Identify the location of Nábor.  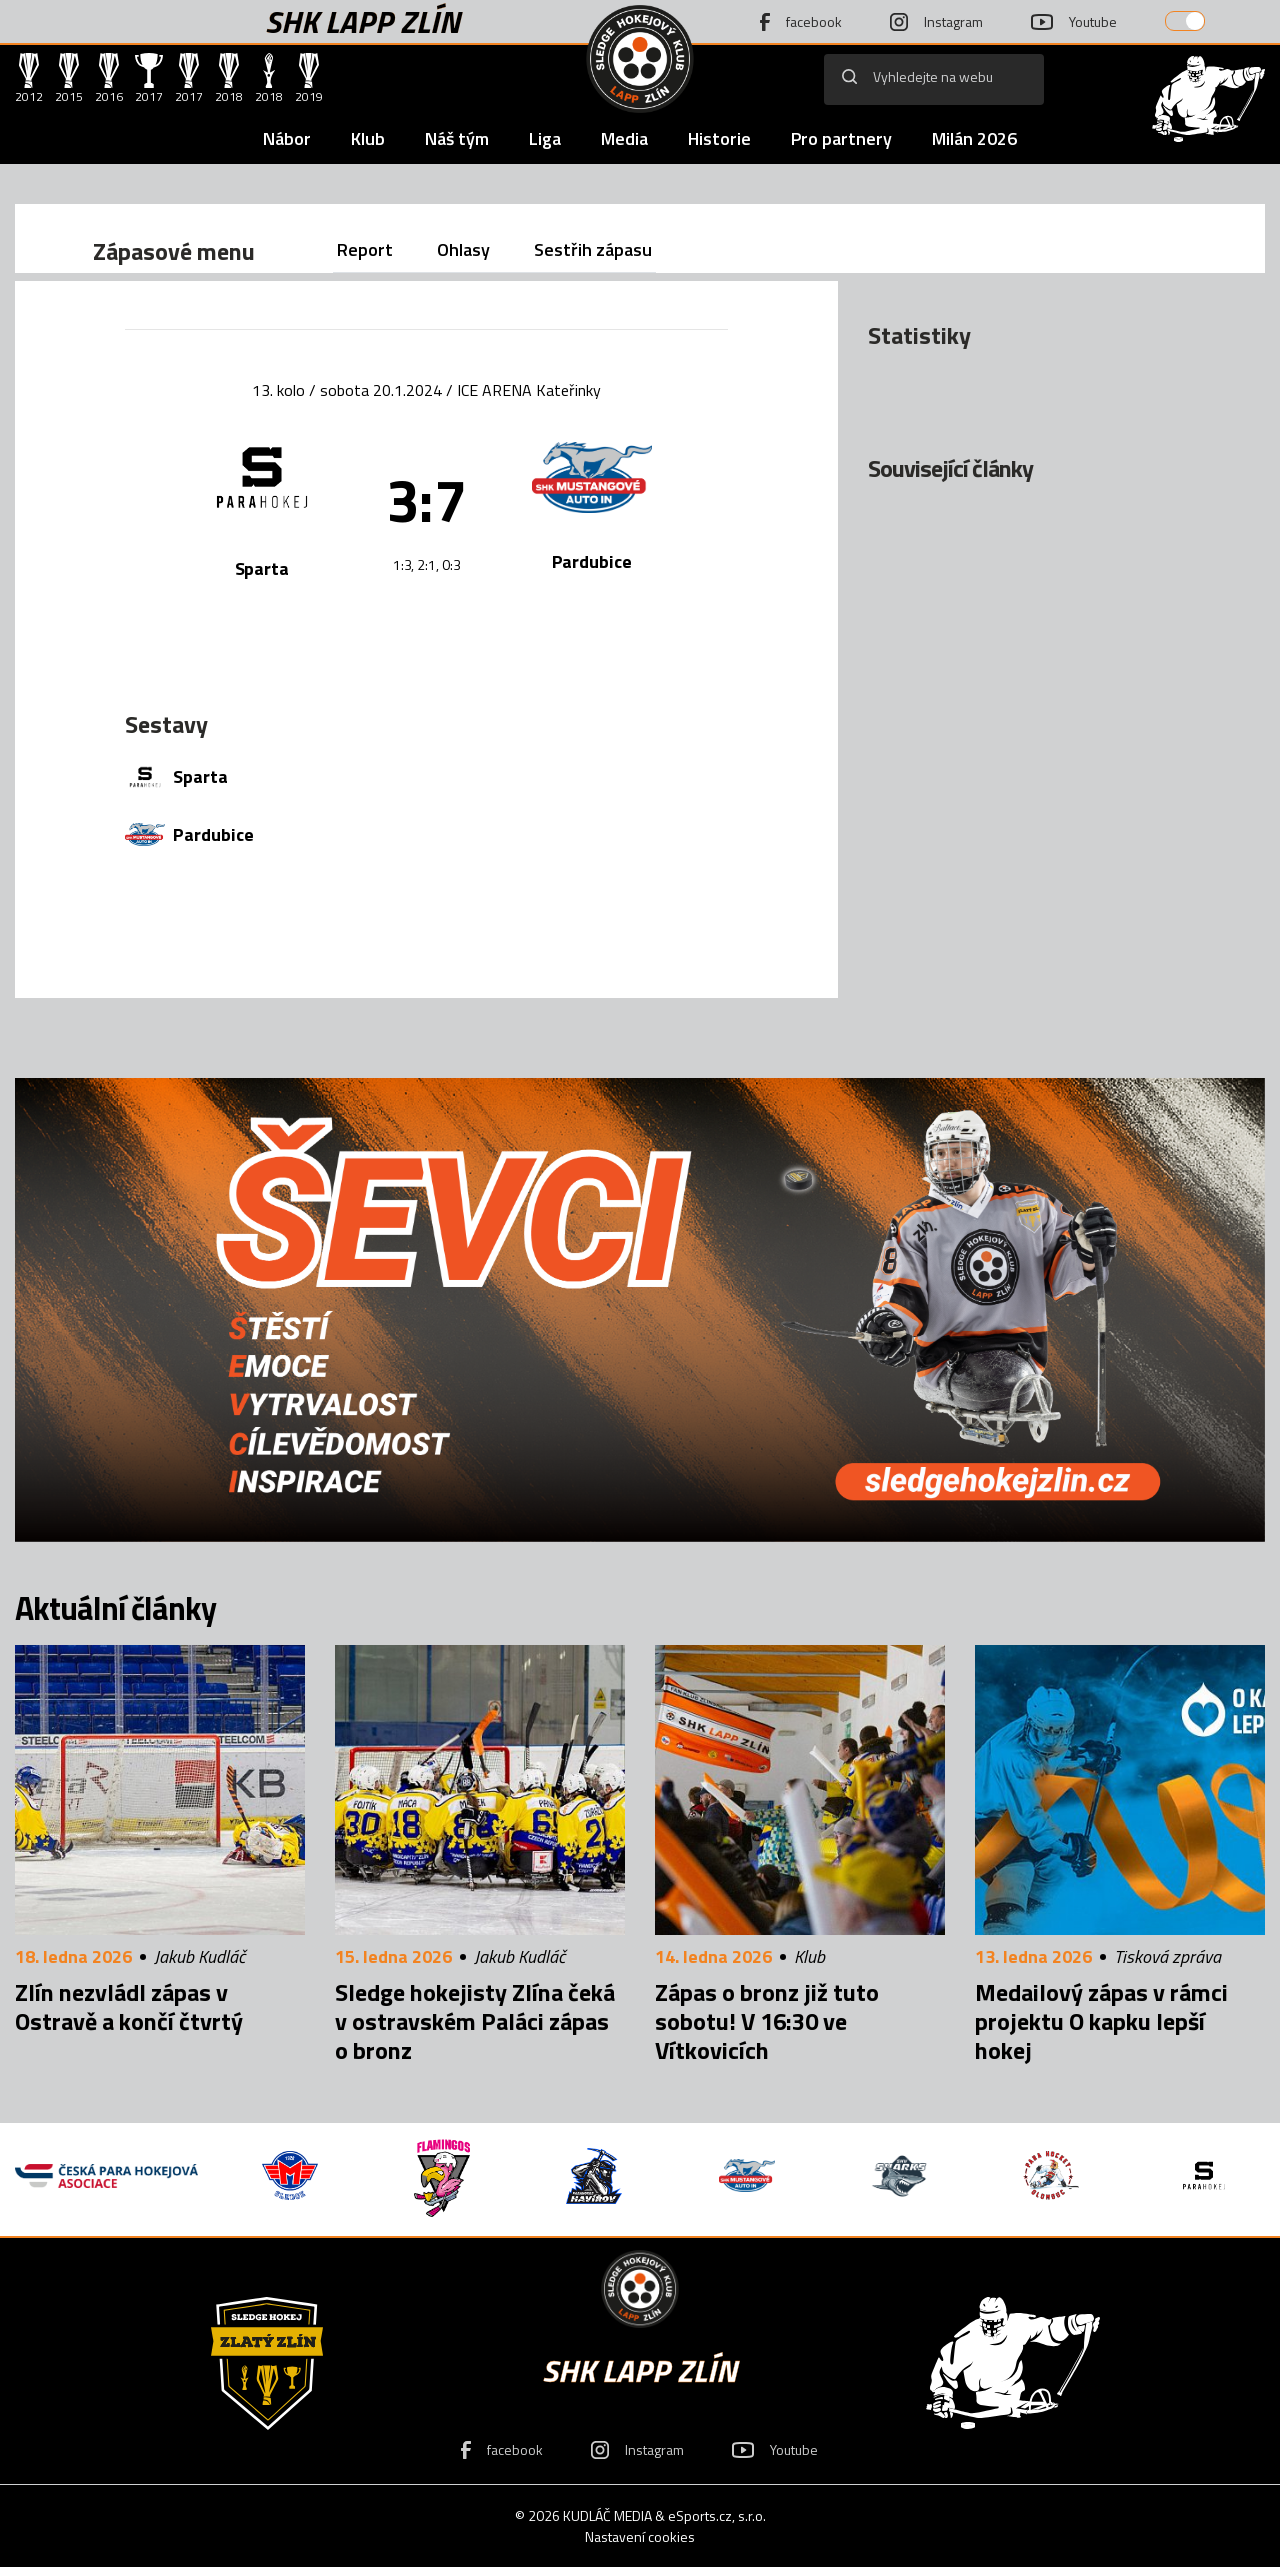
(287, 138).